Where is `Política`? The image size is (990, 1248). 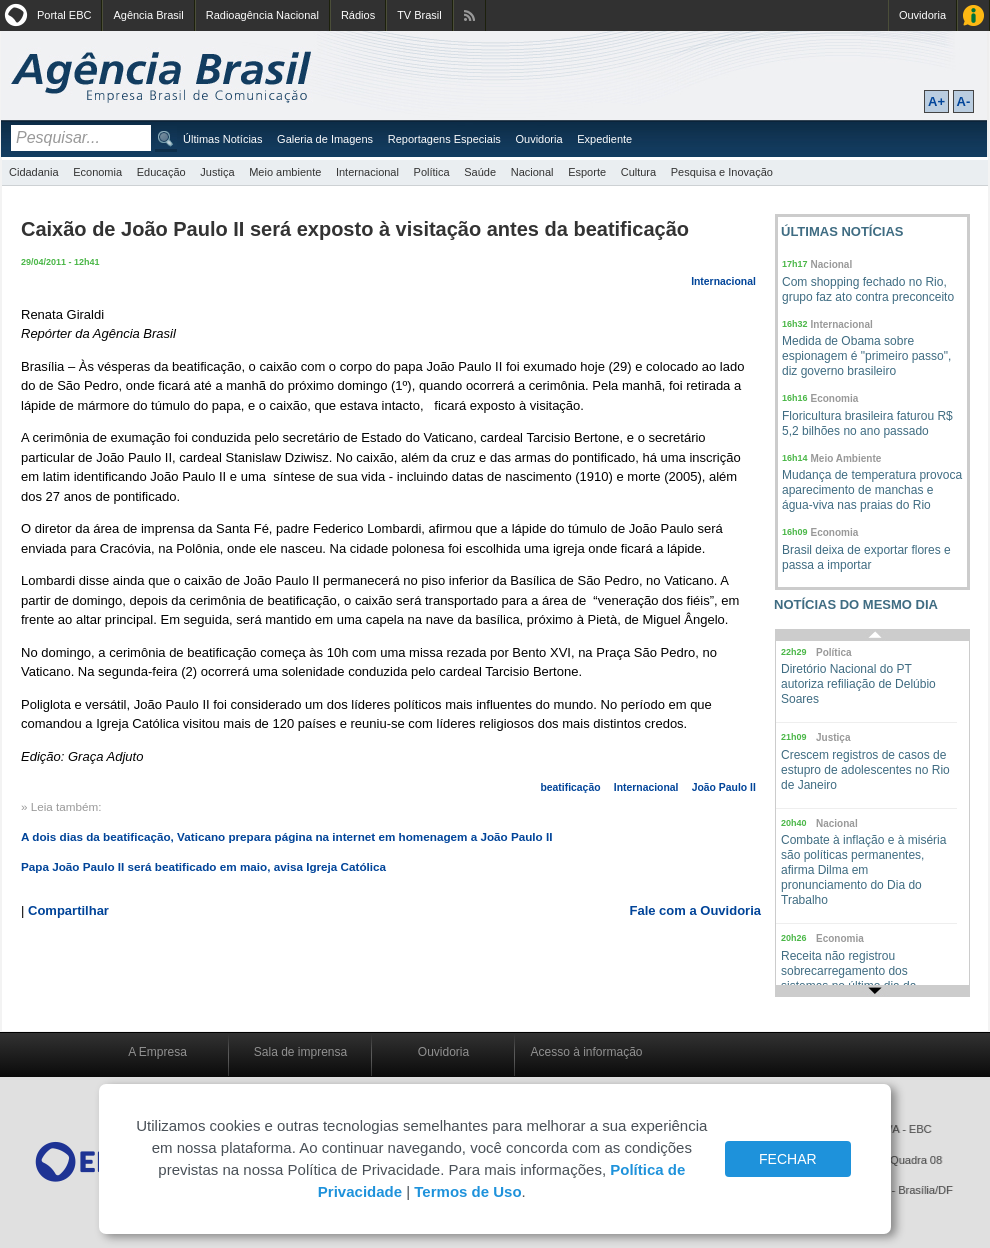 Política is located at coordinates (432, 172).